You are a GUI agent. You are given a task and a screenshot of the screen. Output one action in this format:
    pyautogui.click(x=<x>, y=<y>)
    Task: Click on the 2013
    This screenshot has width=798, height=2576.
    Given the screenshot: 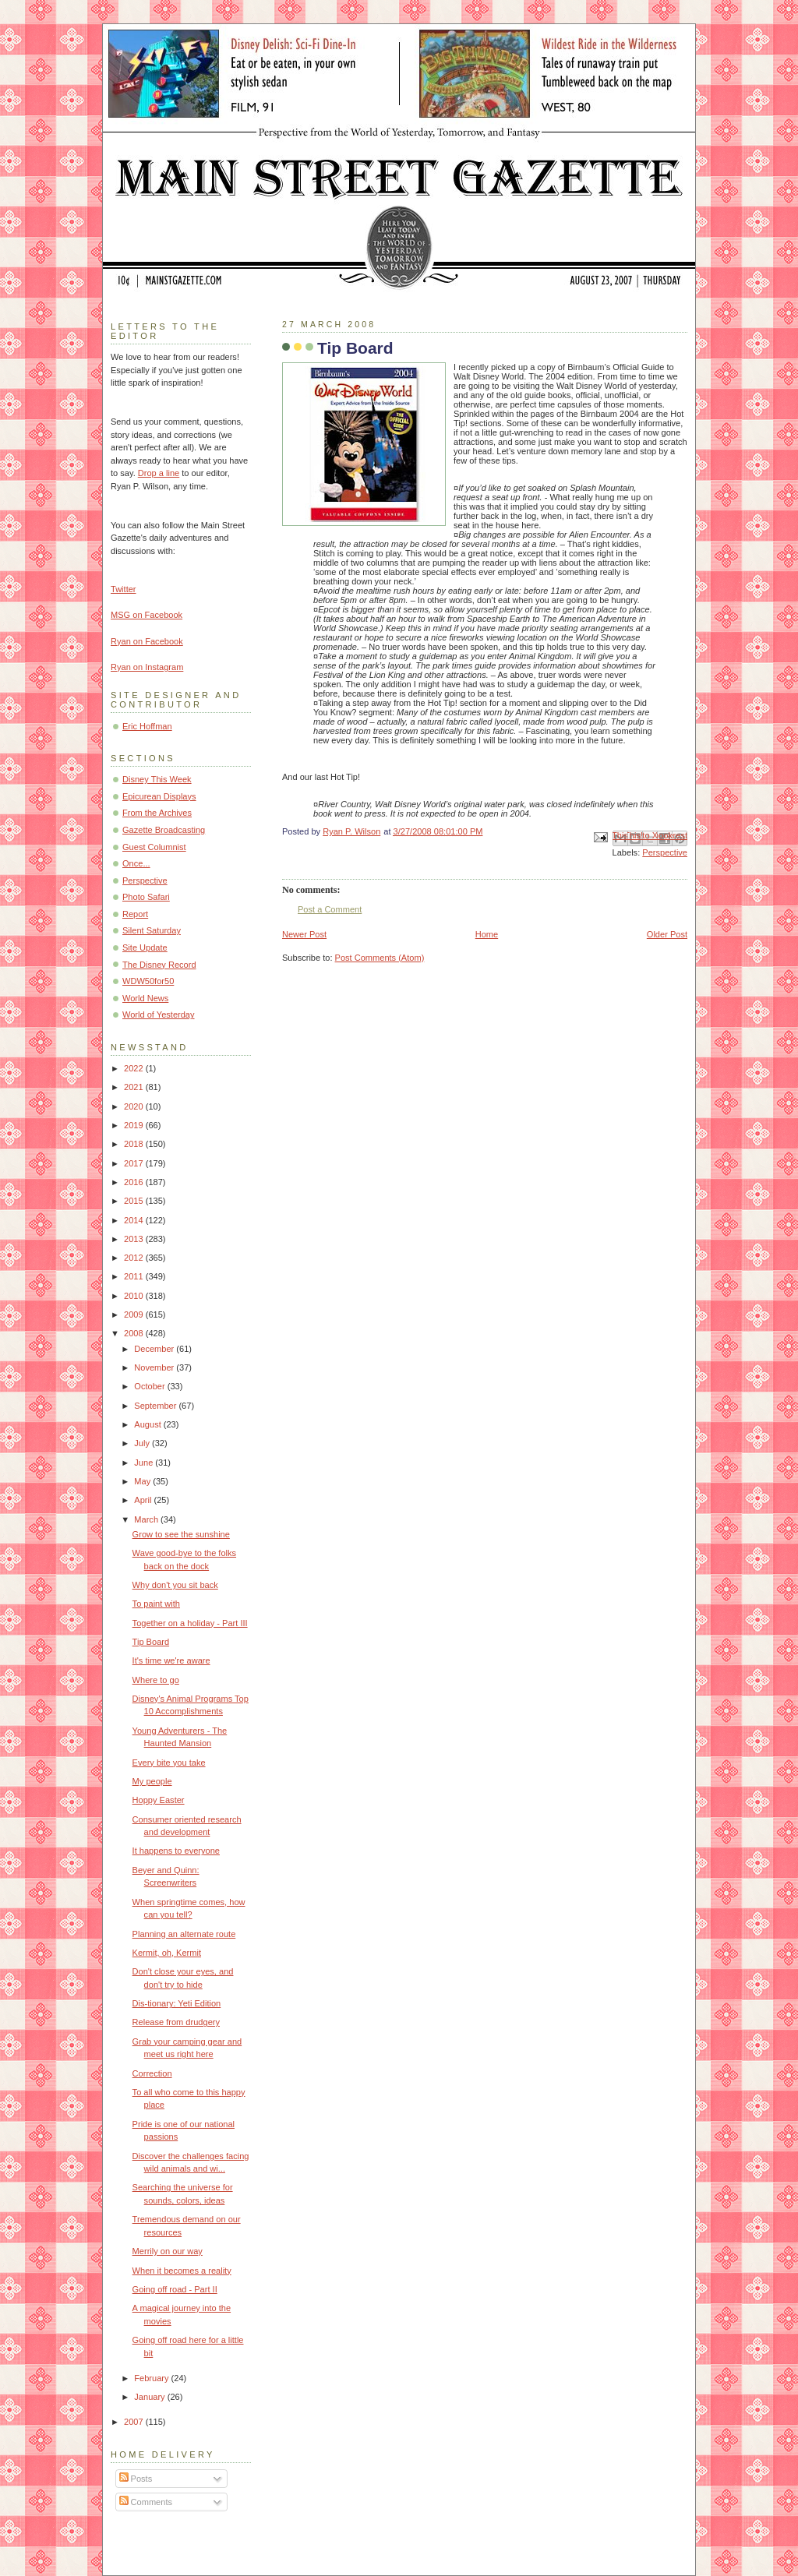 What is the action you would take?
    pyautogui.click(x=135, y=1239)
    